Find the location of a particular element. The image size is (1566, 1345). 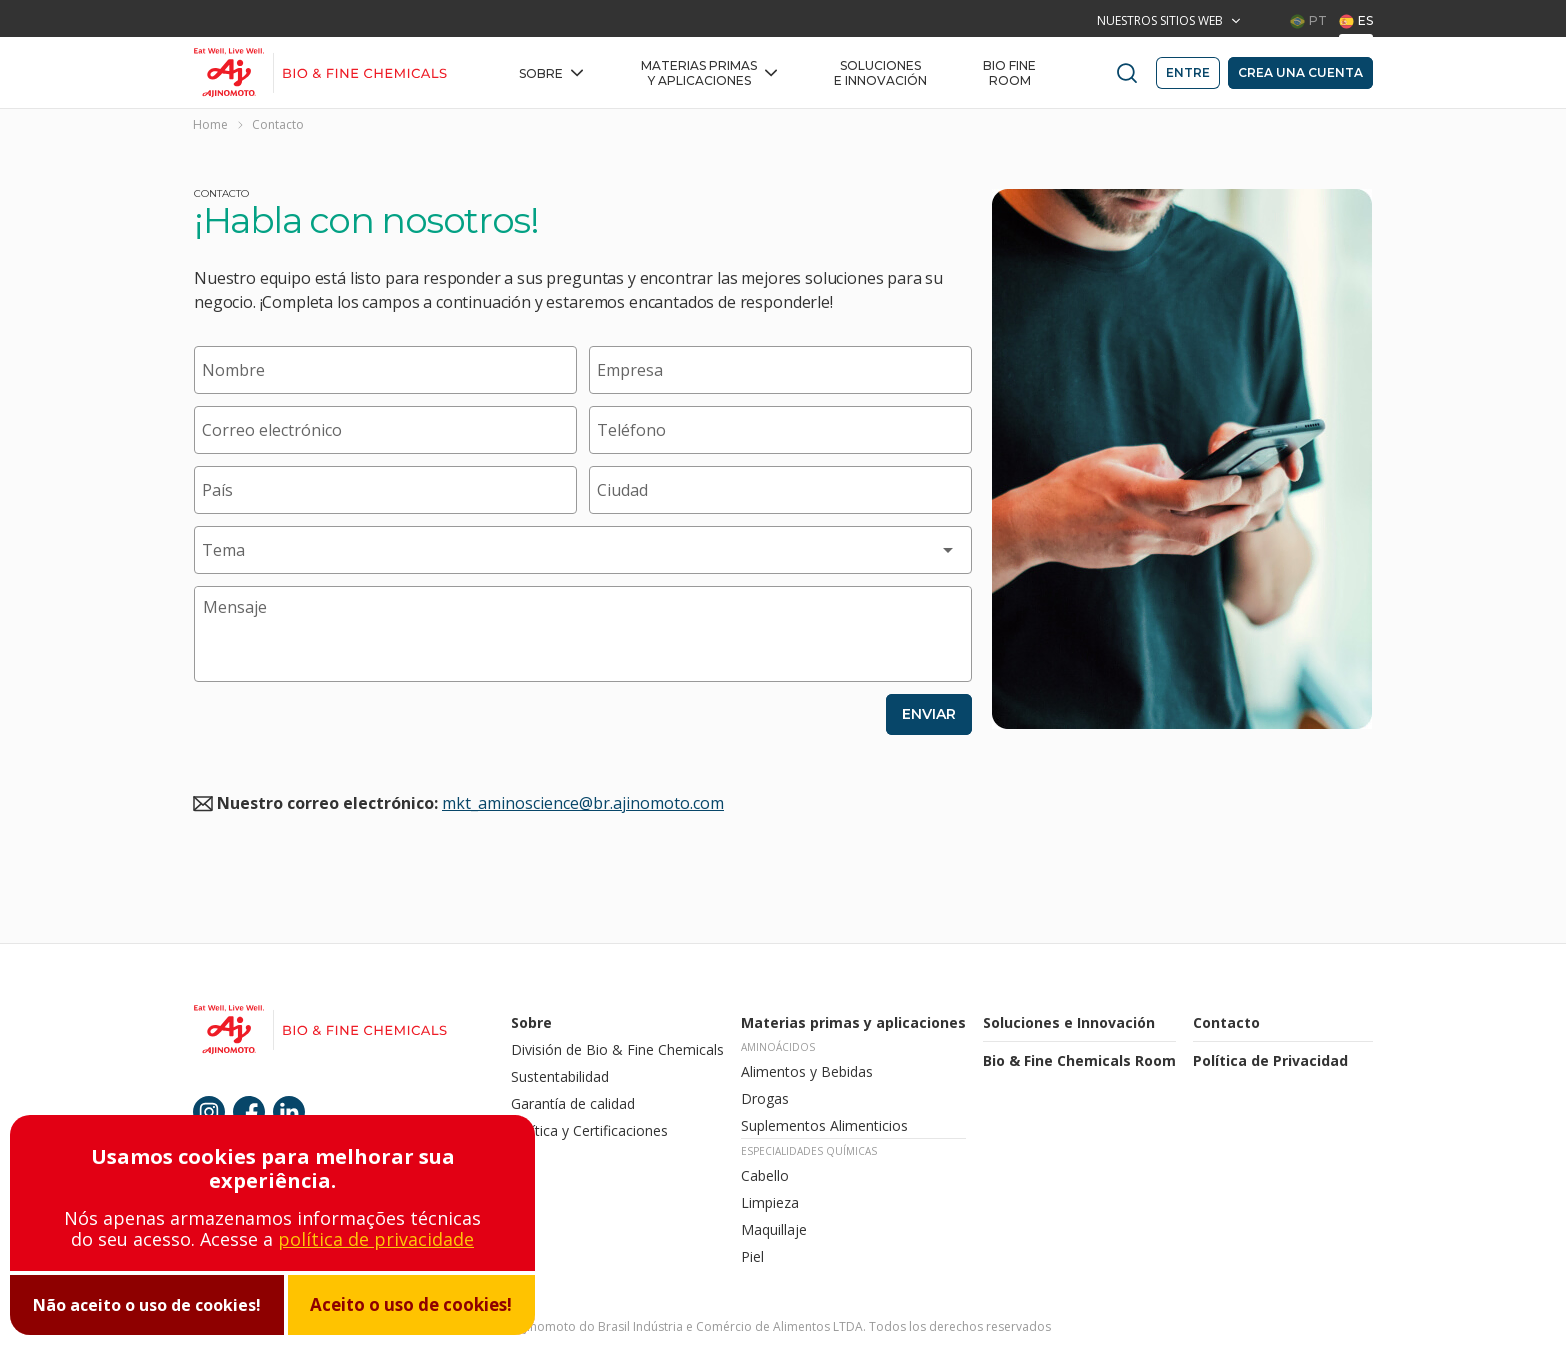

Política de Privacidad is located at coordinates (1270, 1060).